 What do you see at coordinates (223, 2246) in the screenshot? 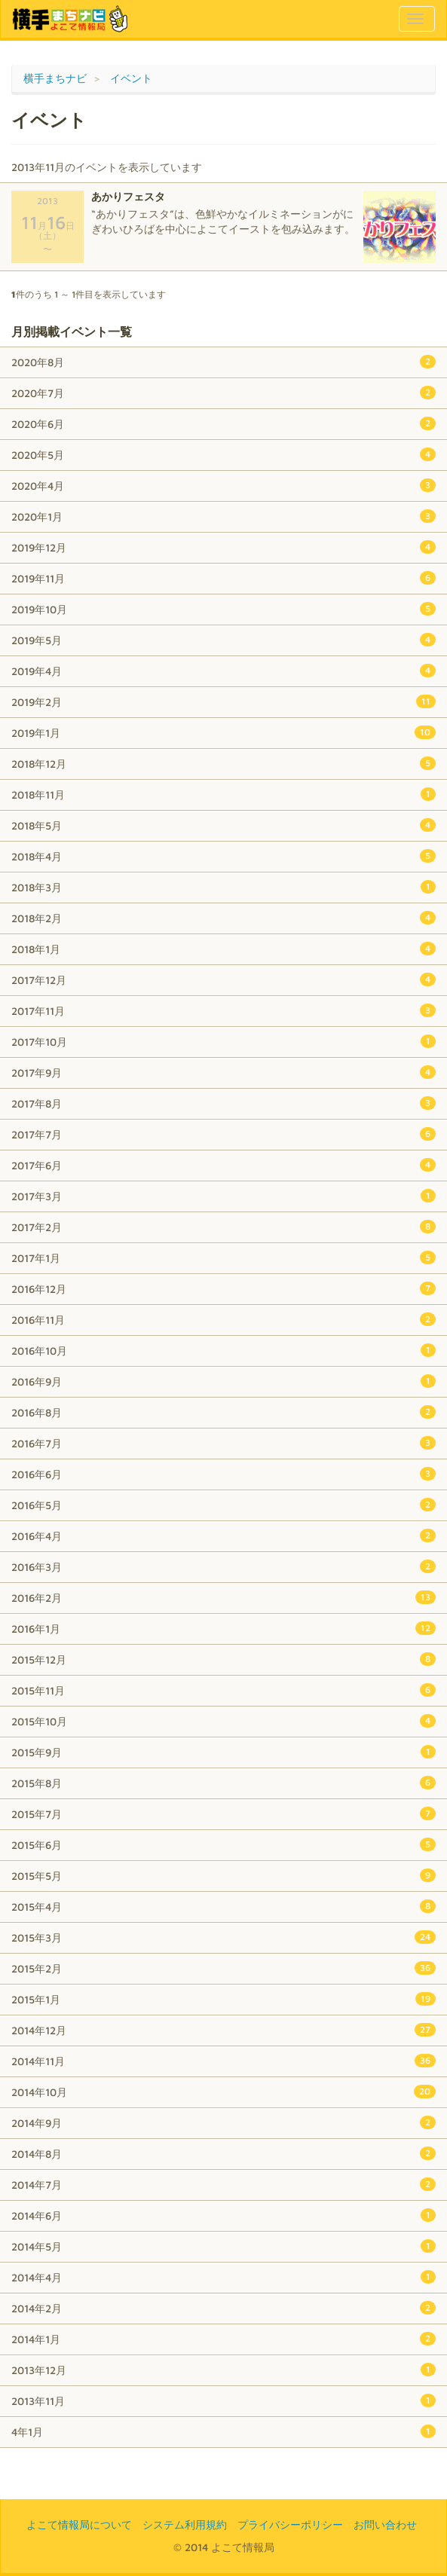
I see `2014年5月` at bounding box center [223, 2246].